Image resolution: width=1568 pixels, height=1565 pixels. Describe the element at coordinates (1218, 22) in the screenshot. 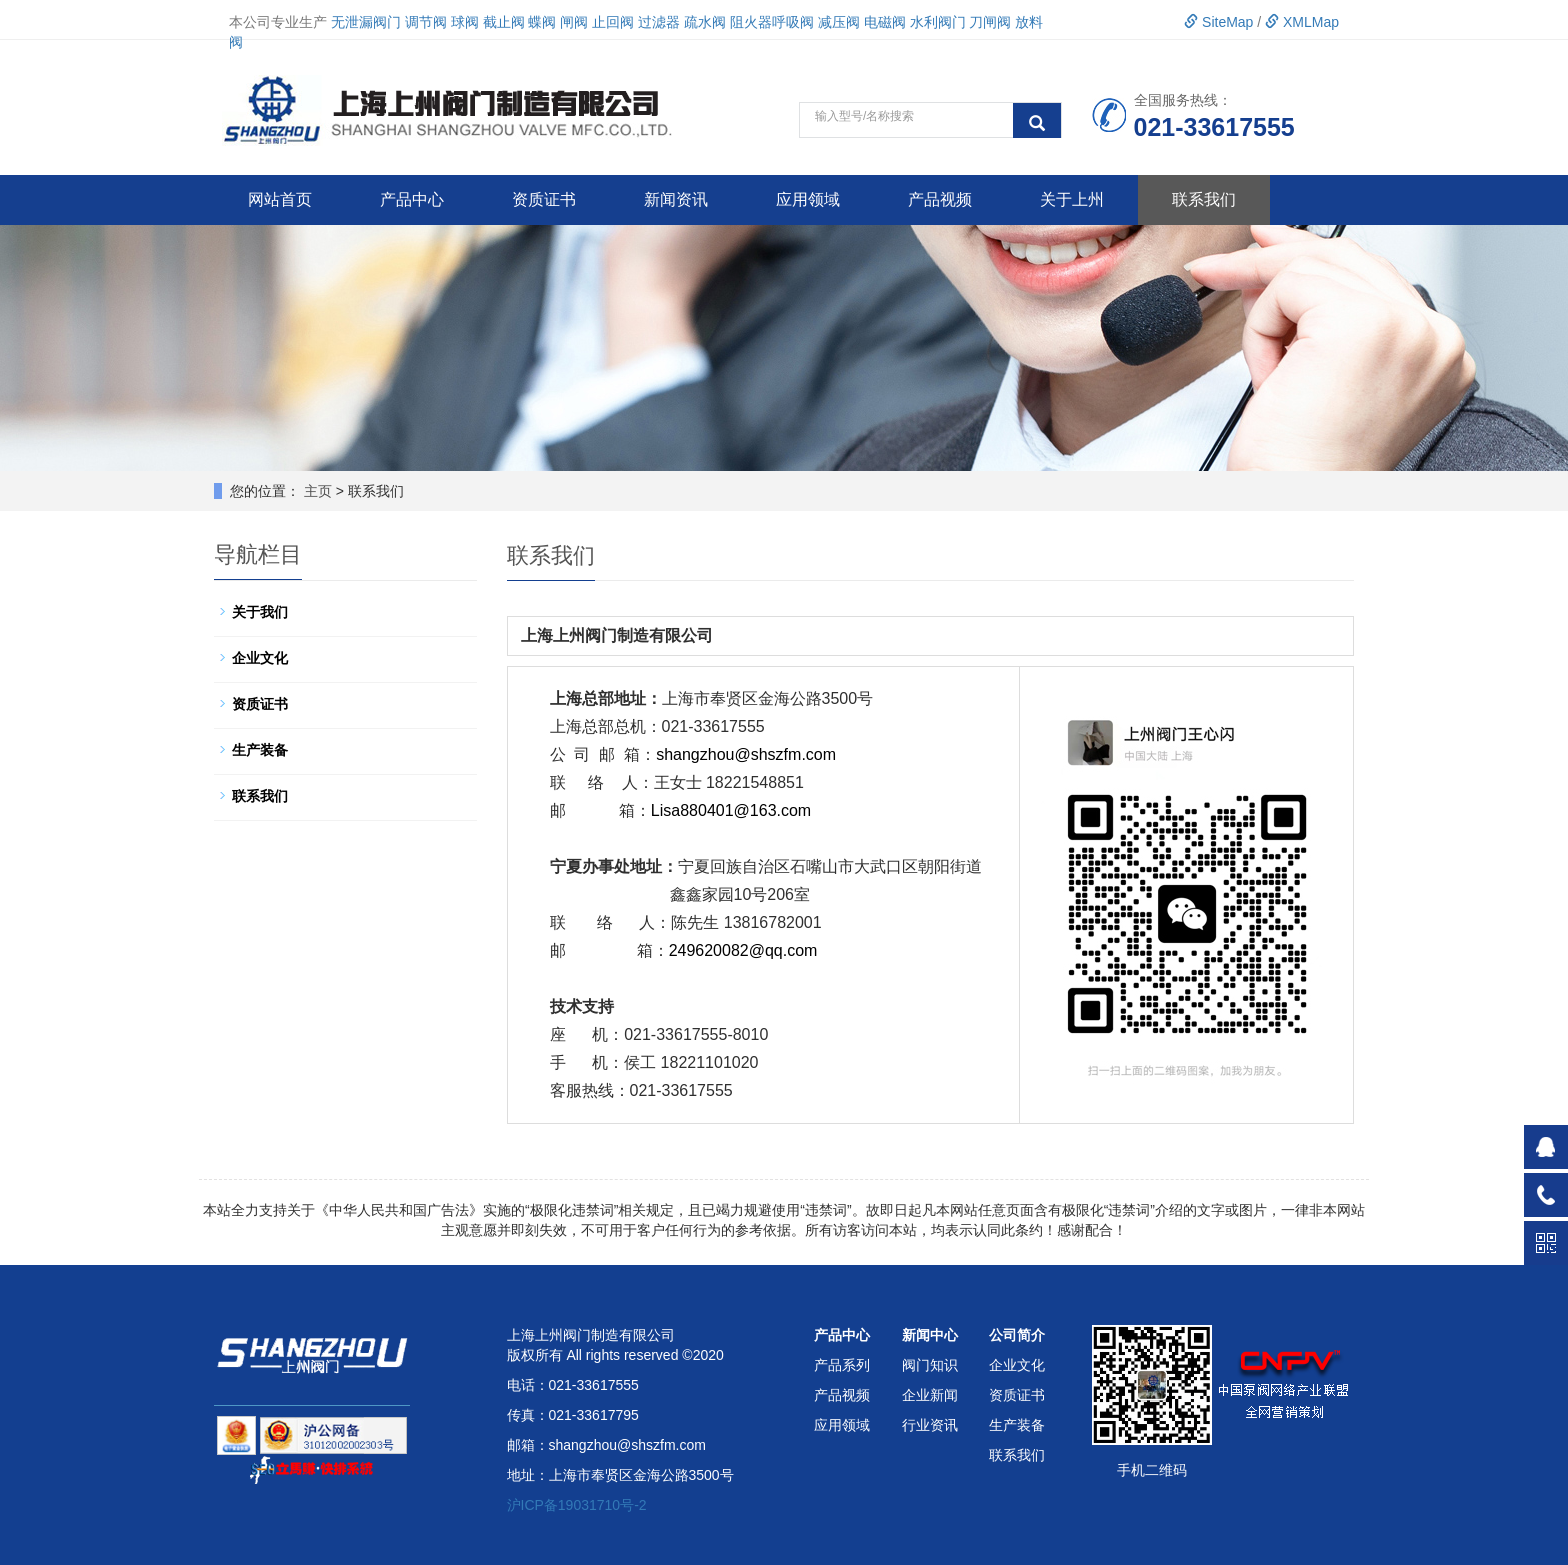

I see `SiteMap` at that location.